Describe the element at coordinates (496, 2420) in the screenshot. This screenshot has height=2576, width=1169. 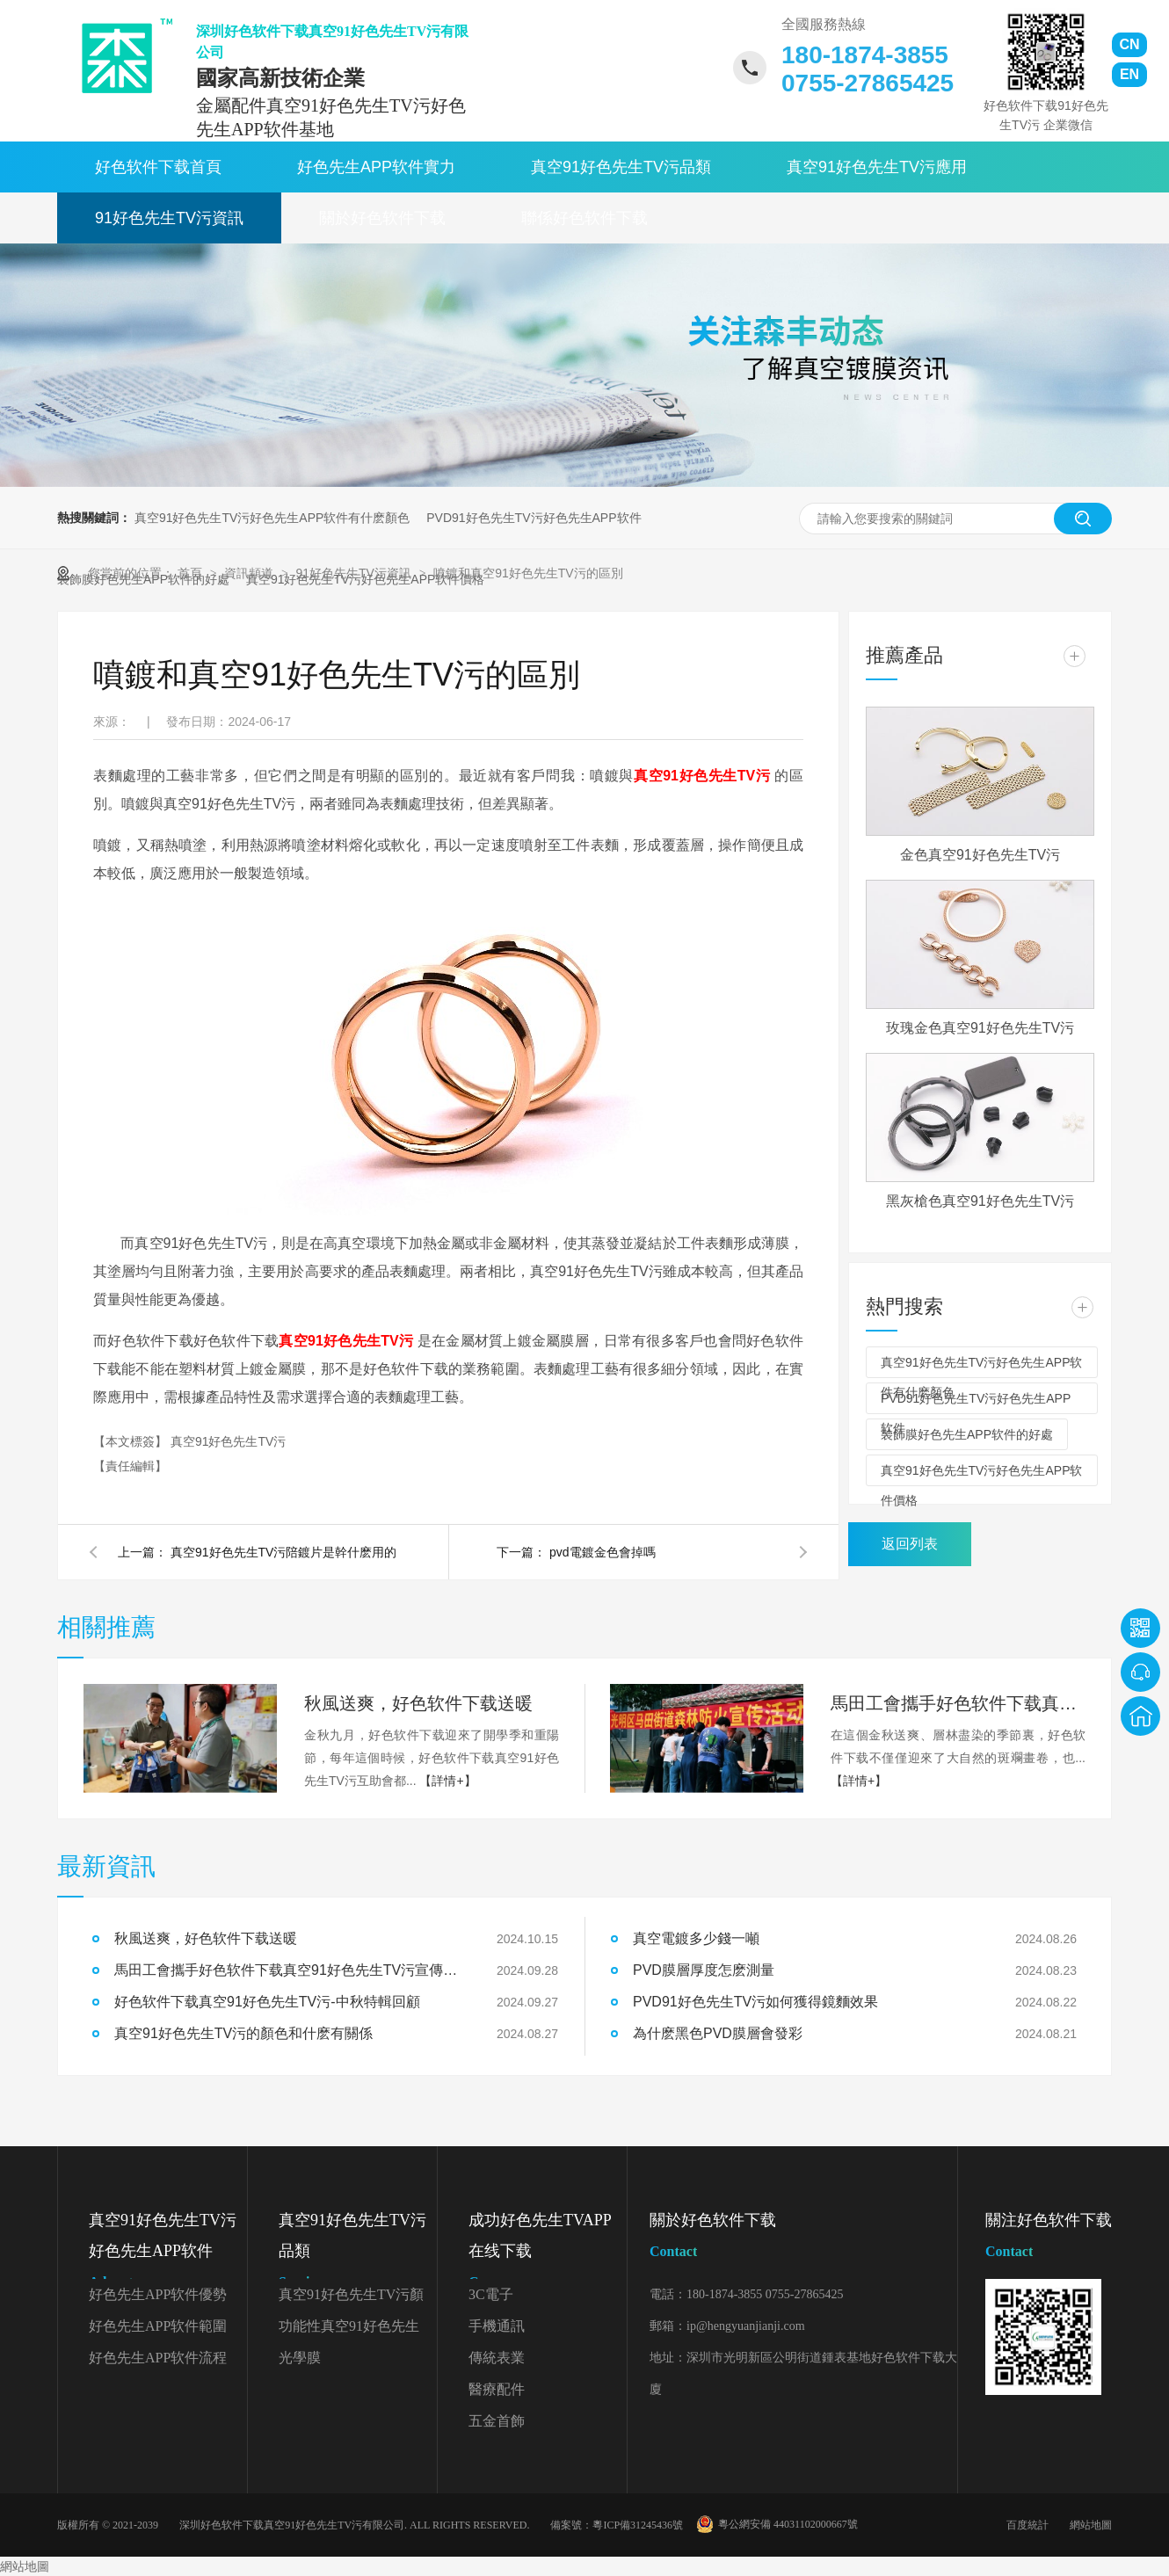
I see `五金首飾` at that location.